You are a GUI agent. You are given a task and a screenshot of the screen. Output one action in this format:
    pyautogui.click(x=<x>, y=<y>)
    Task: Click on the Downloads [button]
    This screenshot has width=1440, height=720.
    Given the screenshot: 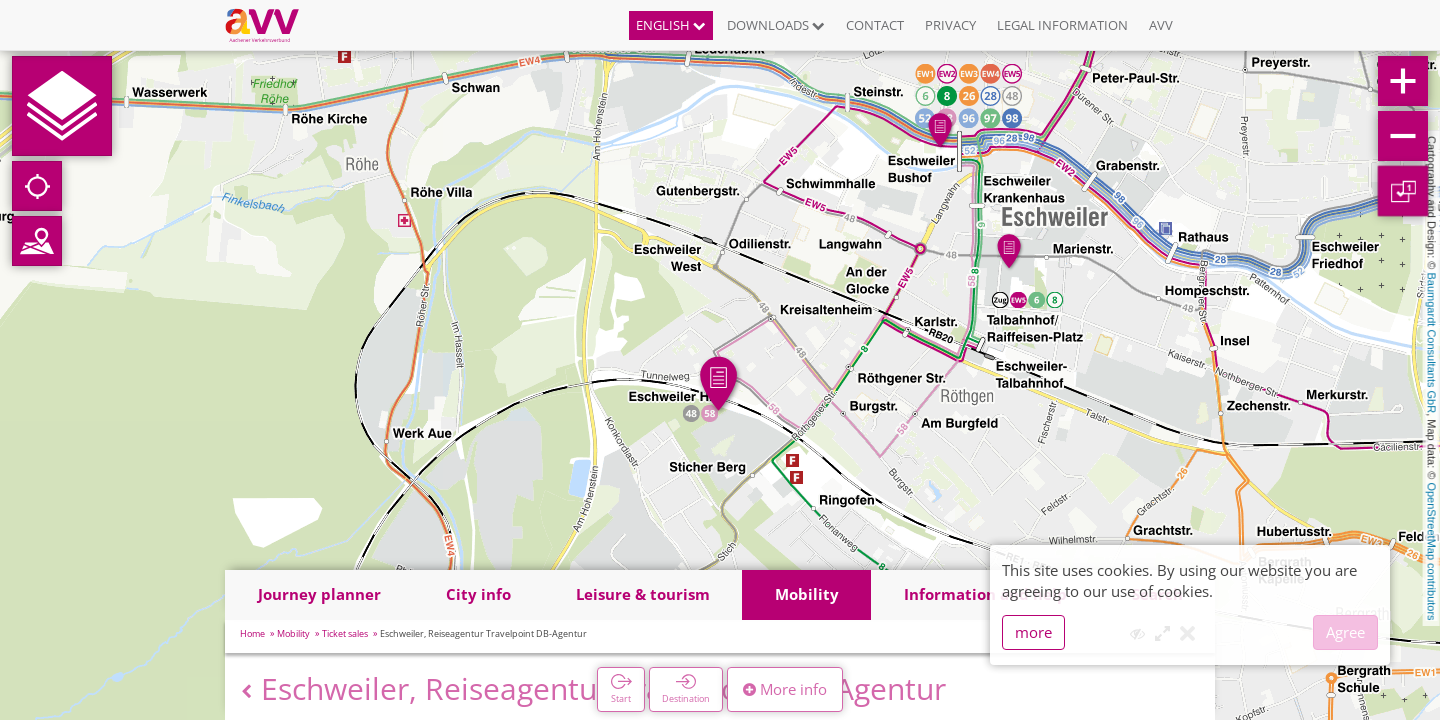 What is the action you would take?
    pyautogui.click(x=776, y=25)
    